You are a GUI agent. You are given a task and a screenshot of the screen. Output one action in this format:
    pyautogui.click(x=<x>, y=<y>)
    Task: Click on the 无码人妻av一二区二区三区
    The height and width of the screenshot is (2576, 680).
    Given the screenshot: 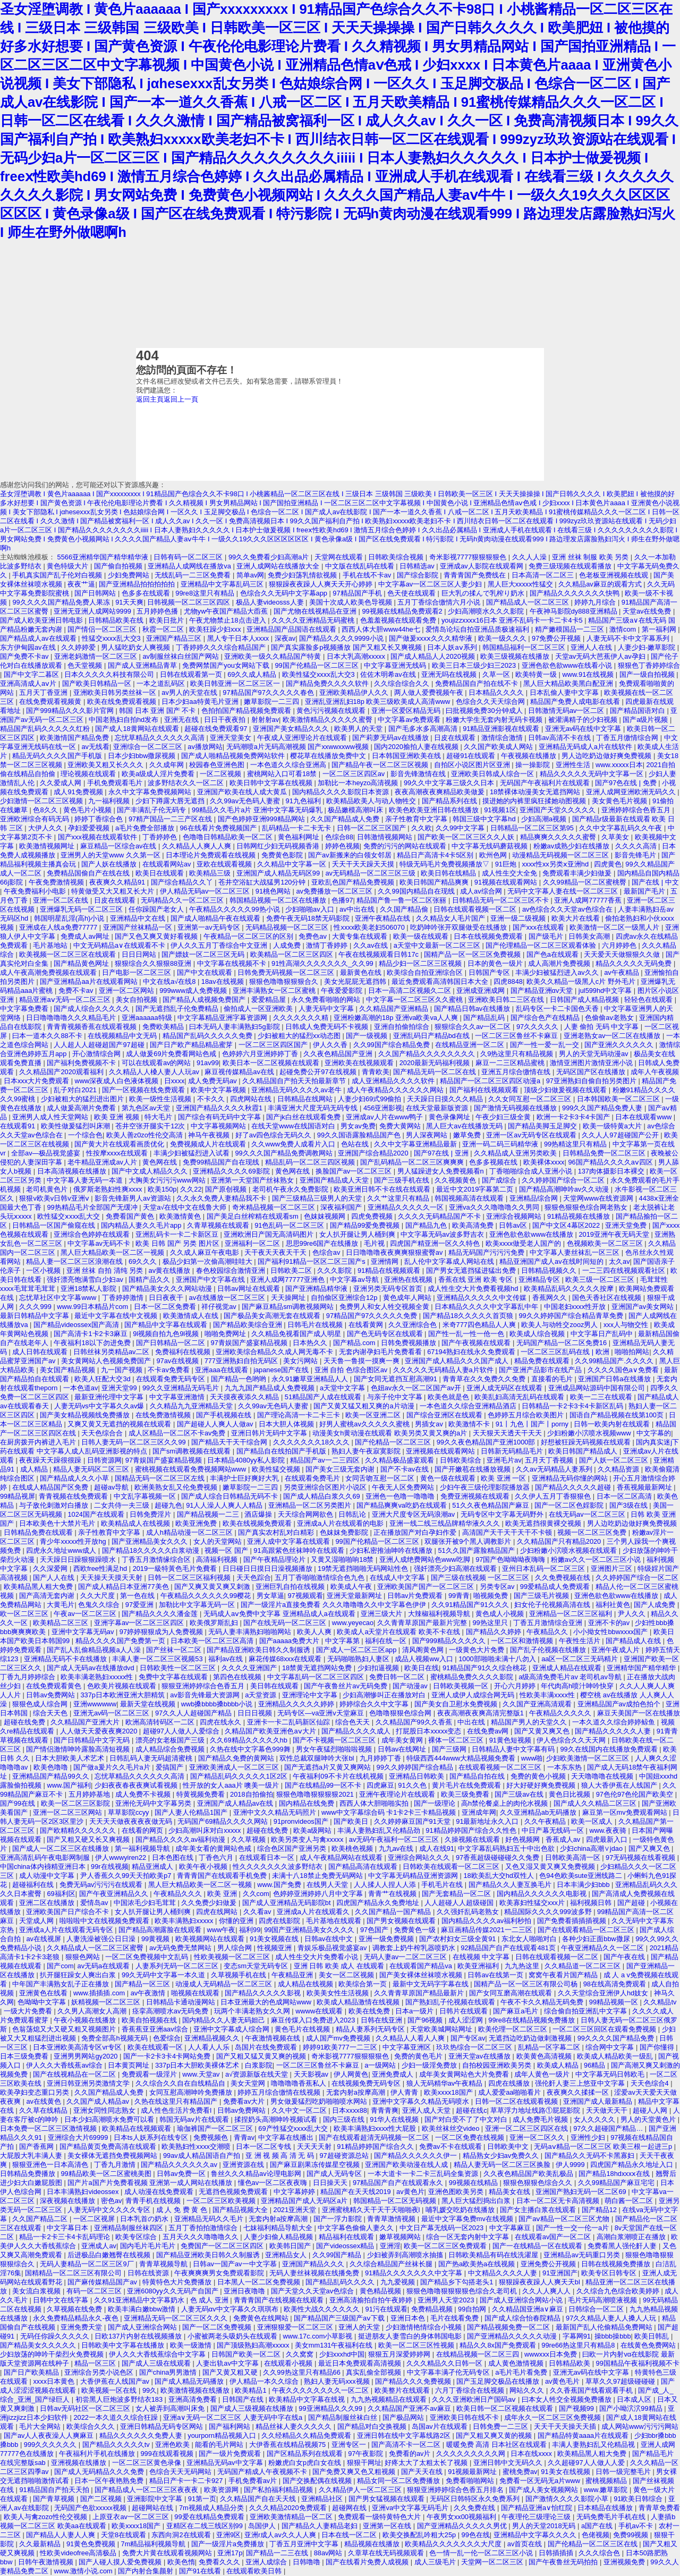 What is the action you would take?
    pyautogui.click(x=406, y=1957)
    